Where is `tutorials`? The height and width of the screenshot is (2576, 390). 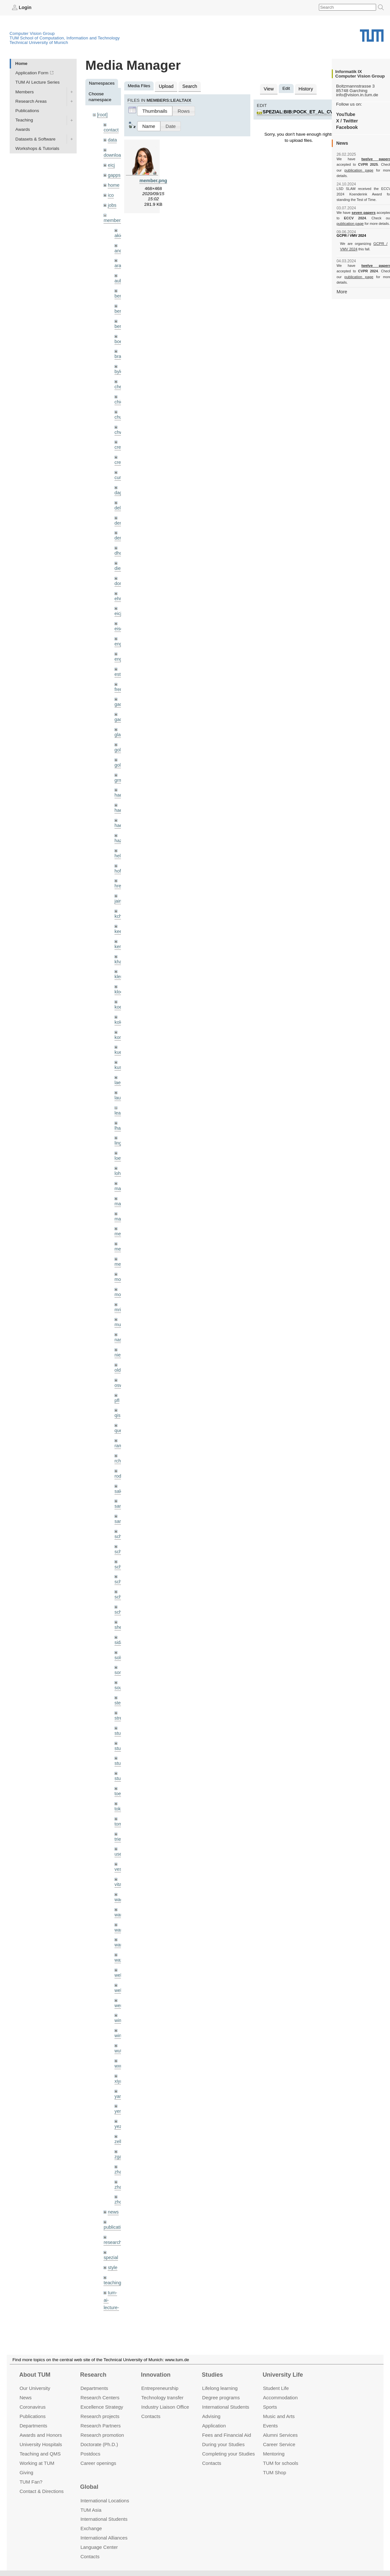
tutorials is located at coordinates (111, 2267).